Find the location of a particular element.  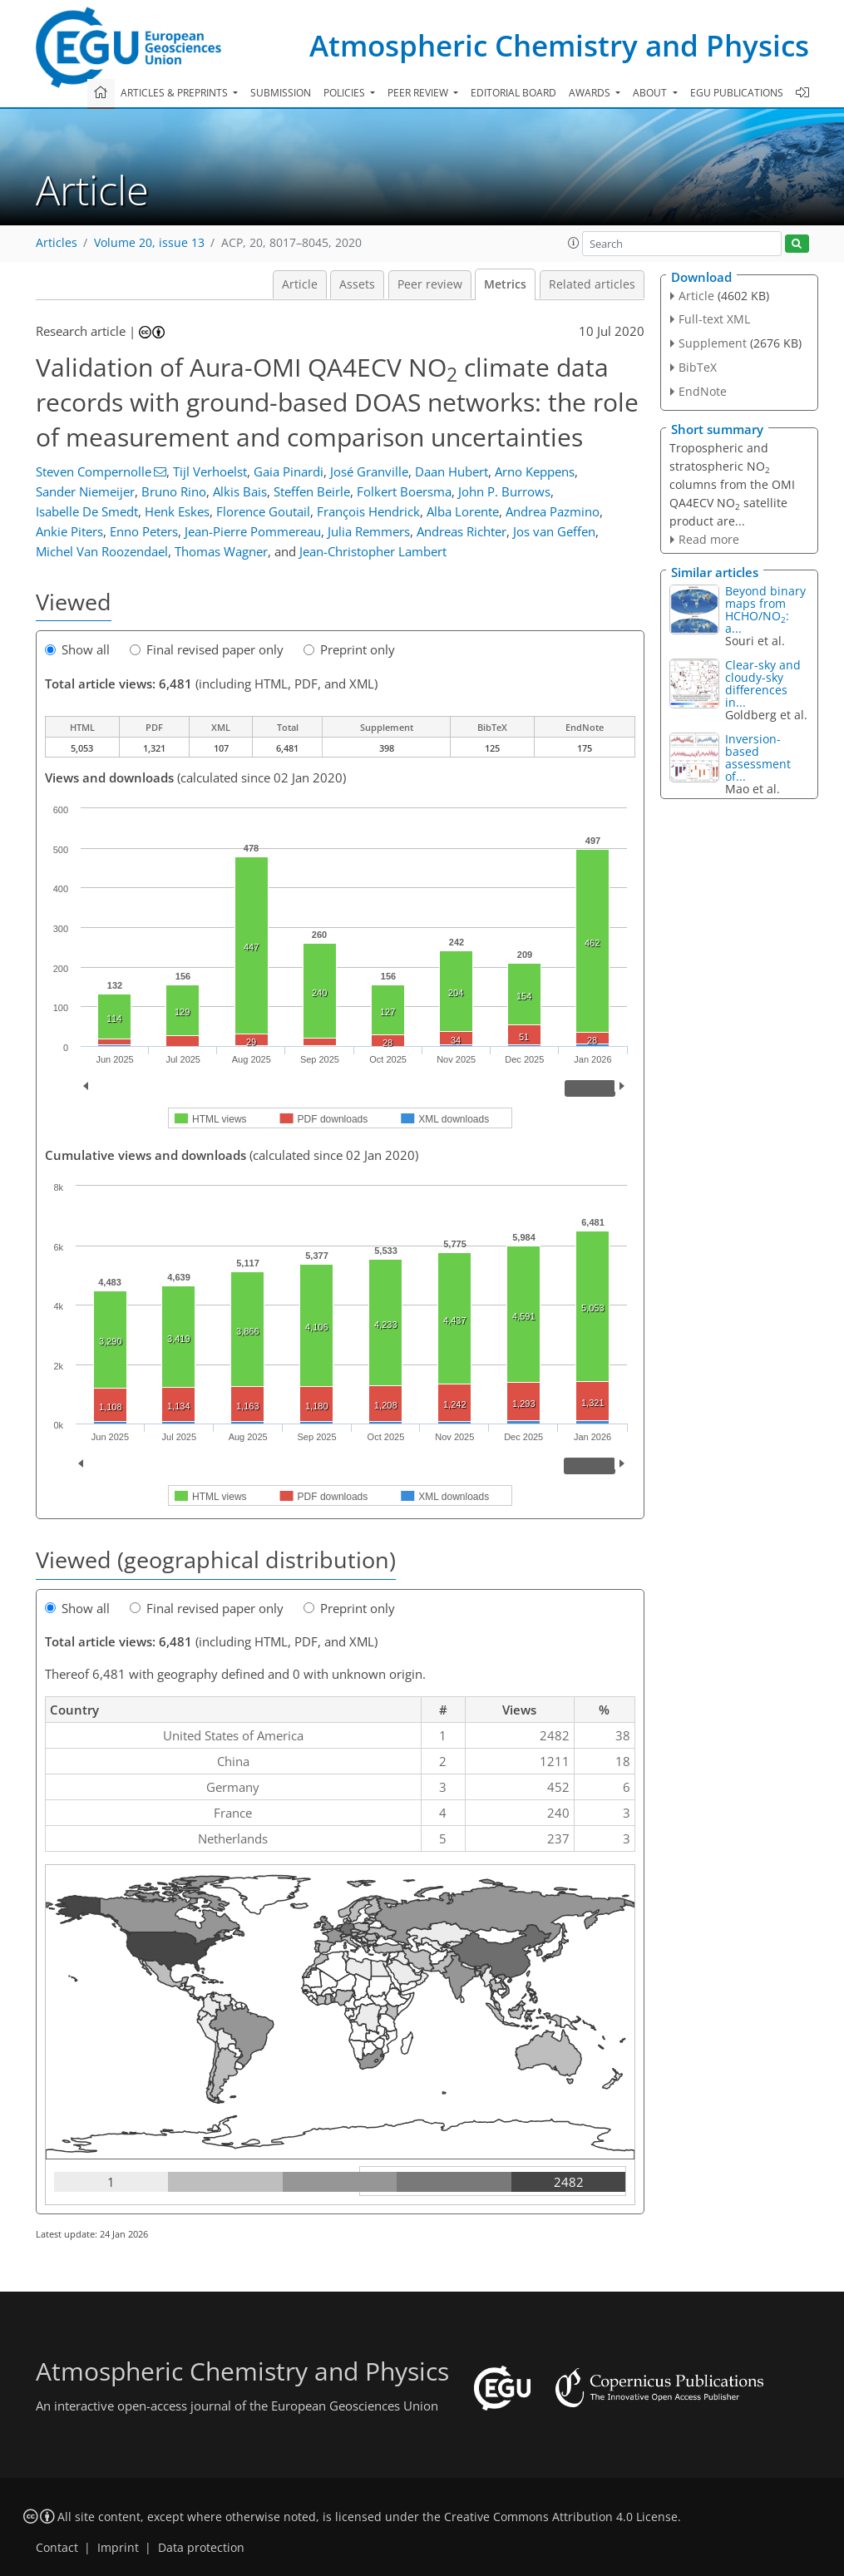

Awards [button] is located at coordinates (591, 93).